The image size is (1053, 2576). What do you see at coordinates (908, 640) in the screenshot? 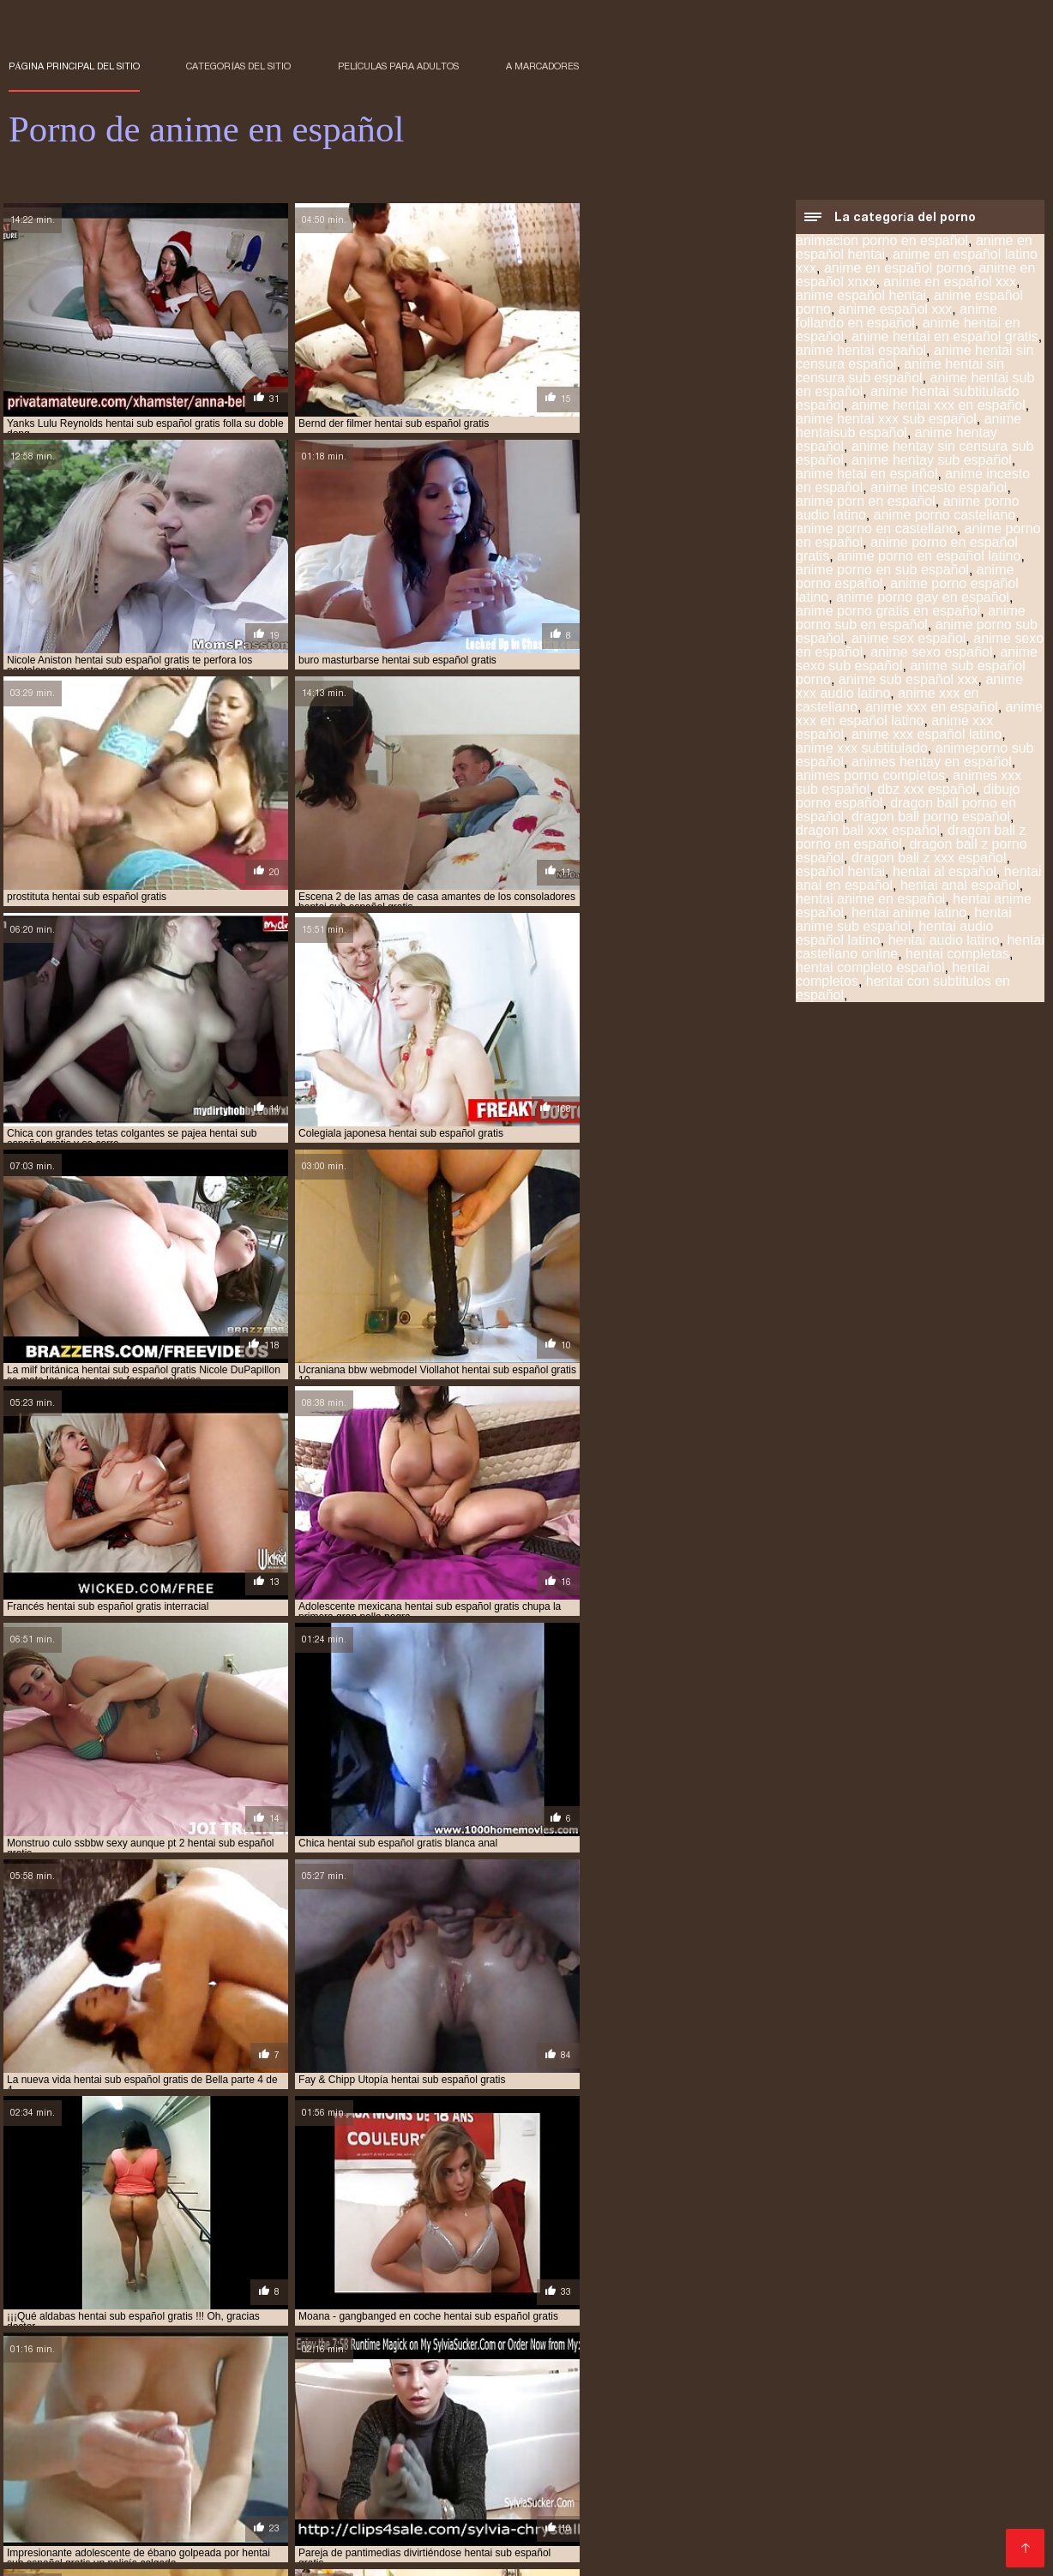
I see `anime sex español` at bounding box center [908, 640].